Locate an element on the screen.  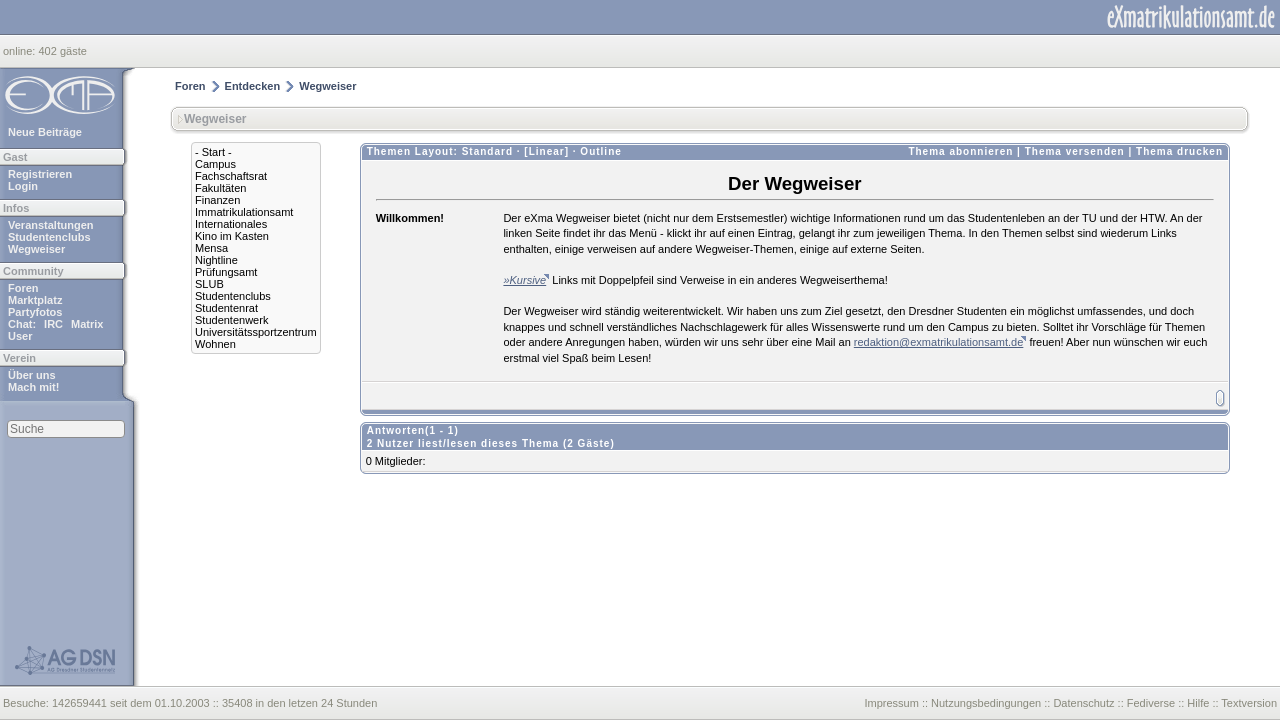
»Kursive is located at coordinates (524, 280).